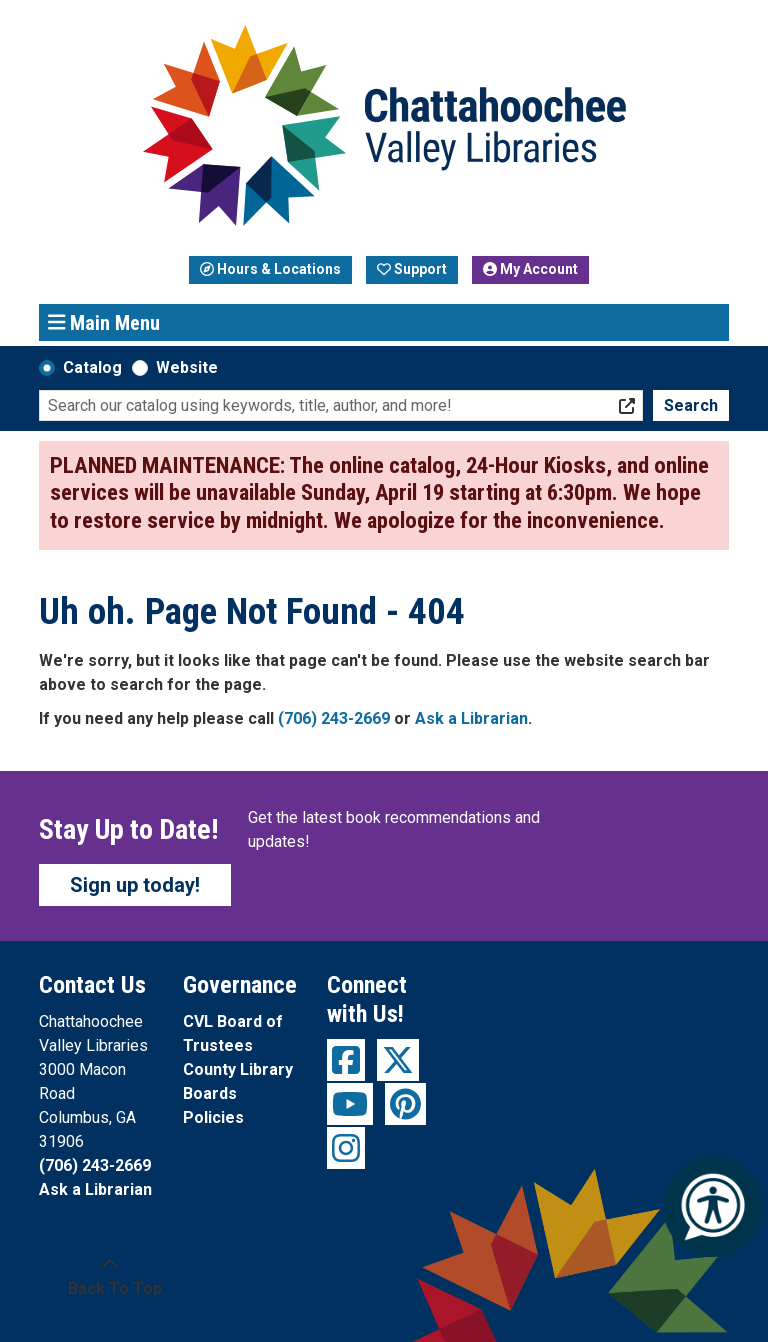 This screenshot has width=768, height=1342. I want to click on [View Chattahoochee Valley Libraries on YouTube], so click(350, 1104).